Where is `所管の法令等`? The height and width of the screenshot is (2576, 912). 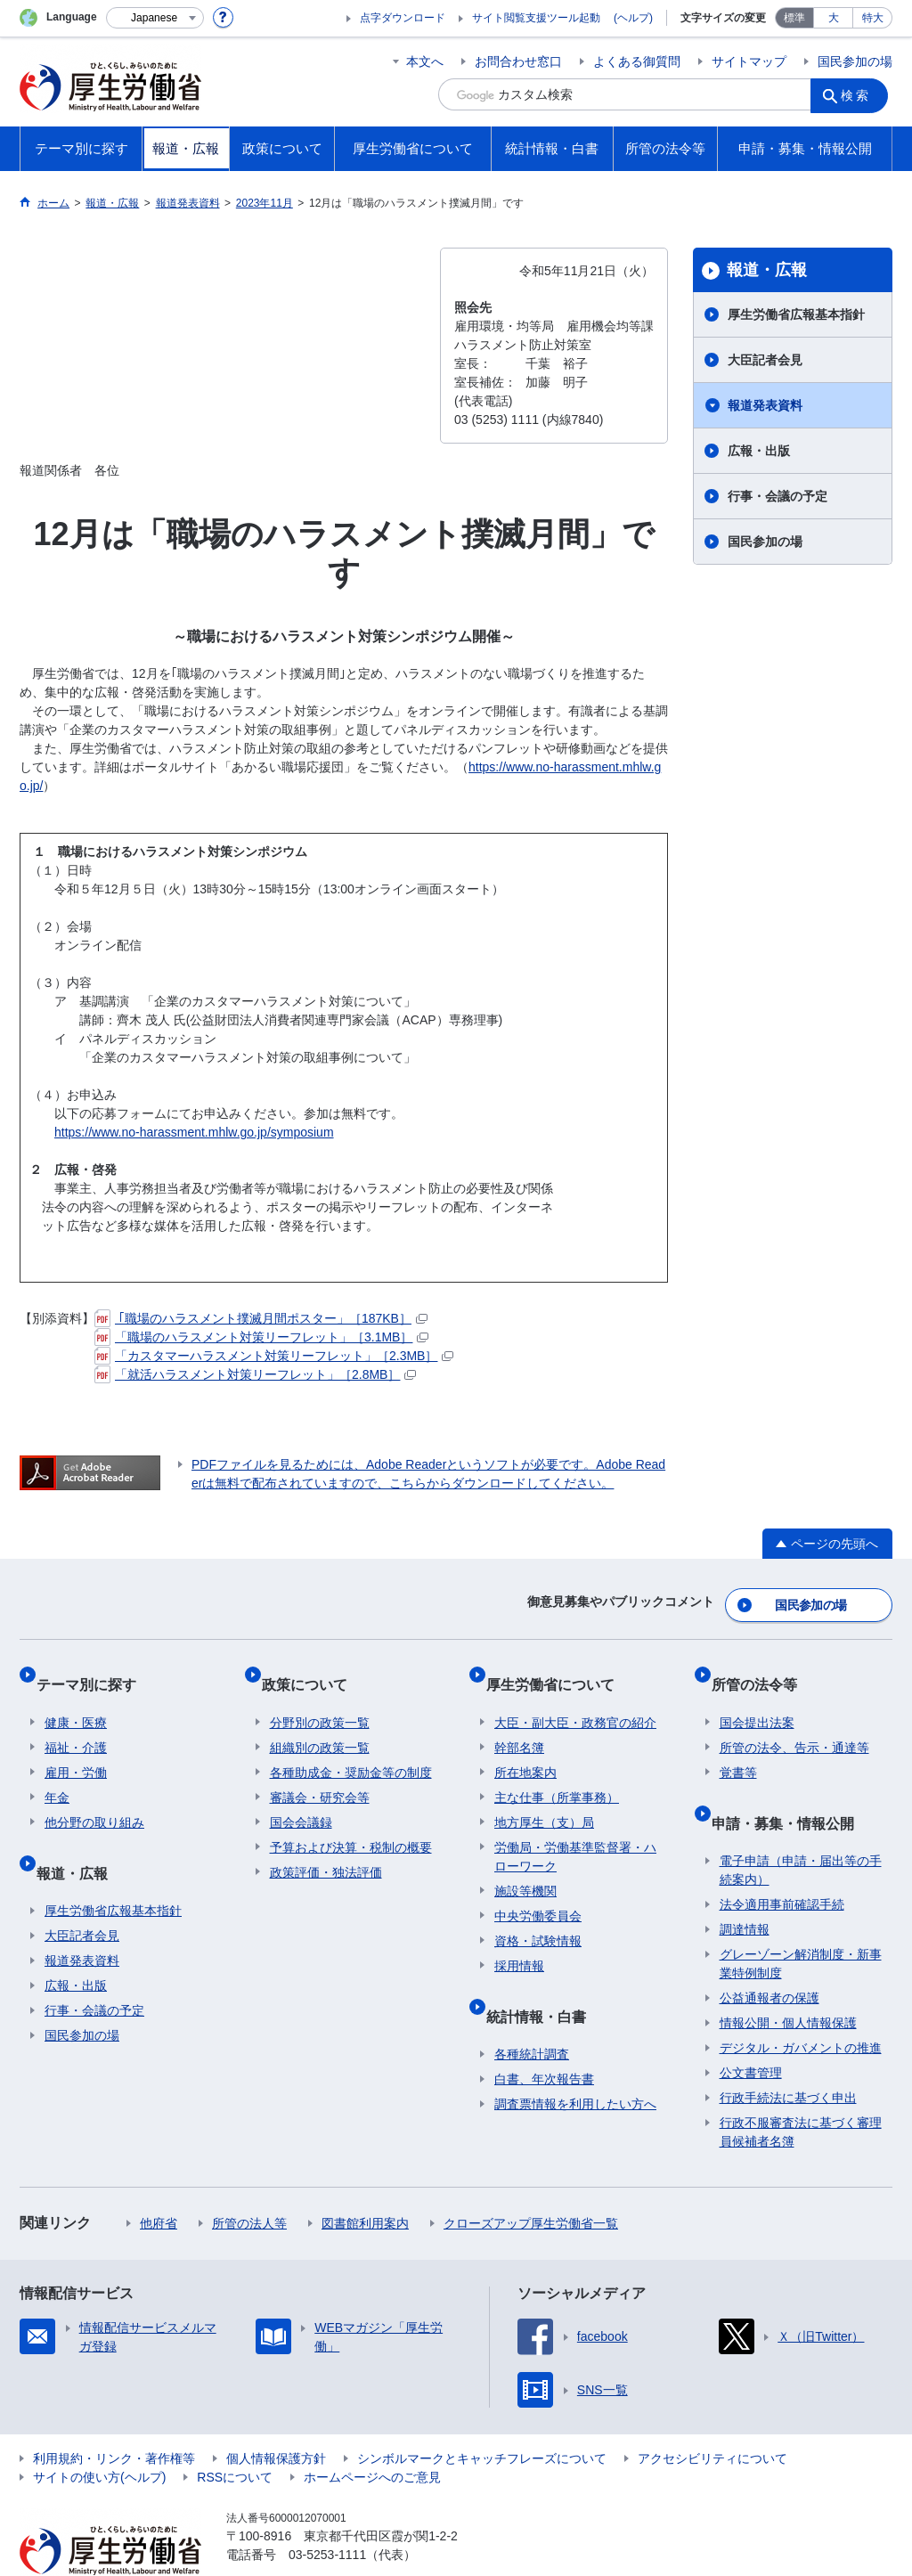 所管の法令等 is located at coordinates (762, 1668).